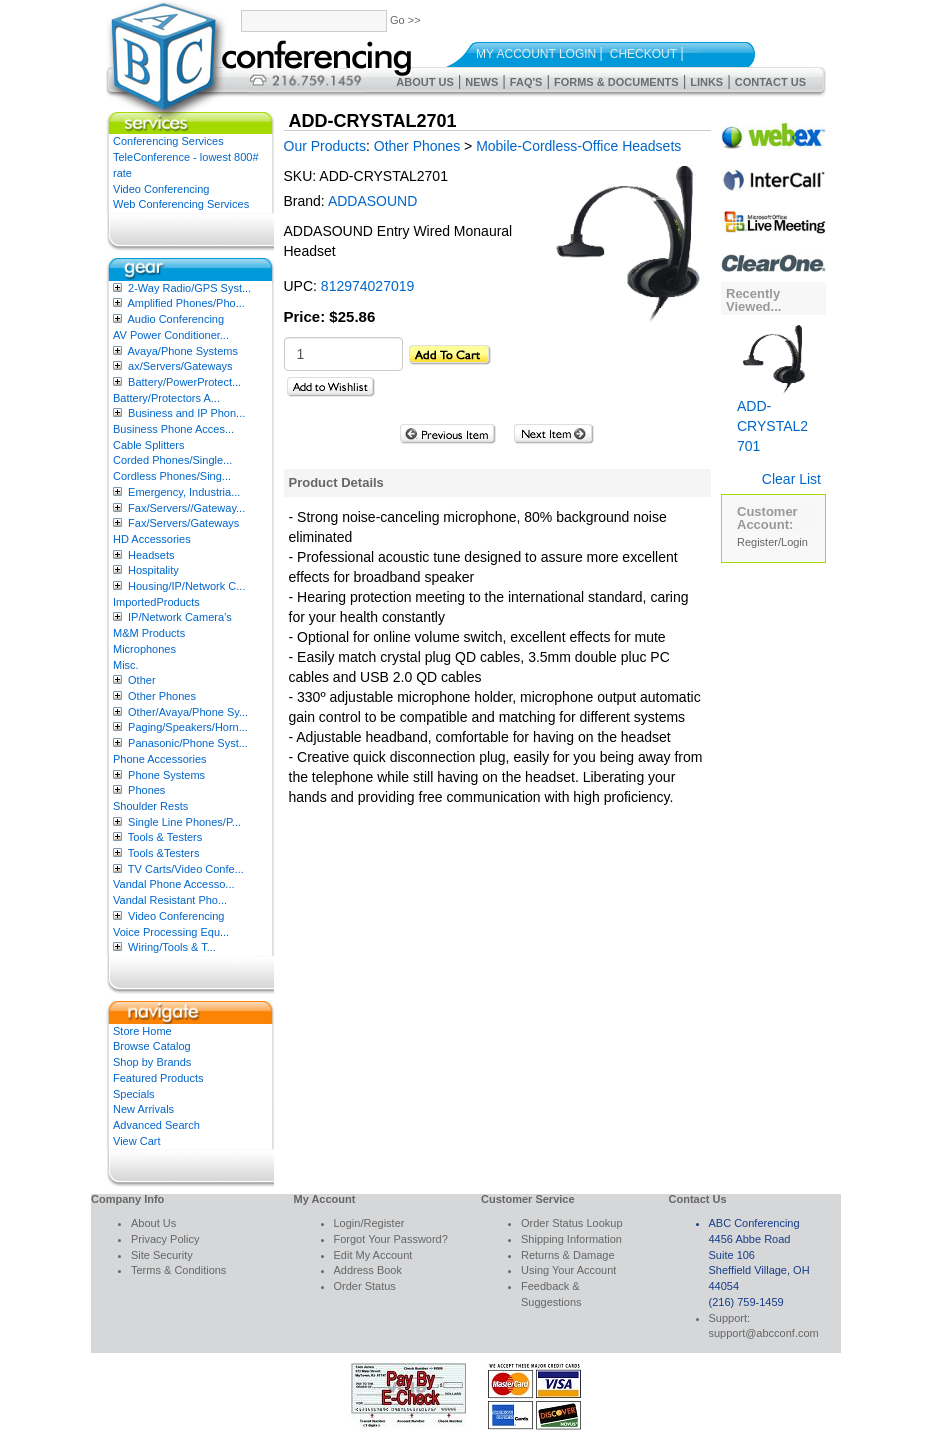  What do you see at coordinates (144, 649) in the screenshot?
I see `Microphones` at bounding box center [144, 649].